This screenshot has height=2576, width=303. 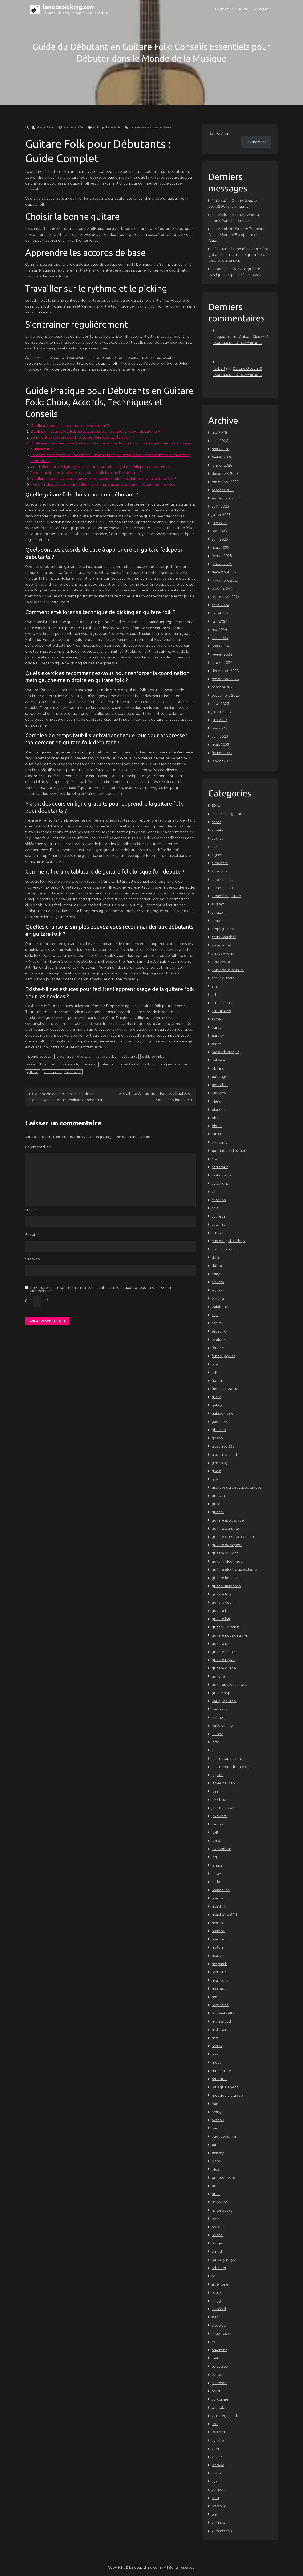 What do you see at coordinates (225, 1808) in the screenshot?
I see `jazz manouche` at bounding box center [225, 1808].